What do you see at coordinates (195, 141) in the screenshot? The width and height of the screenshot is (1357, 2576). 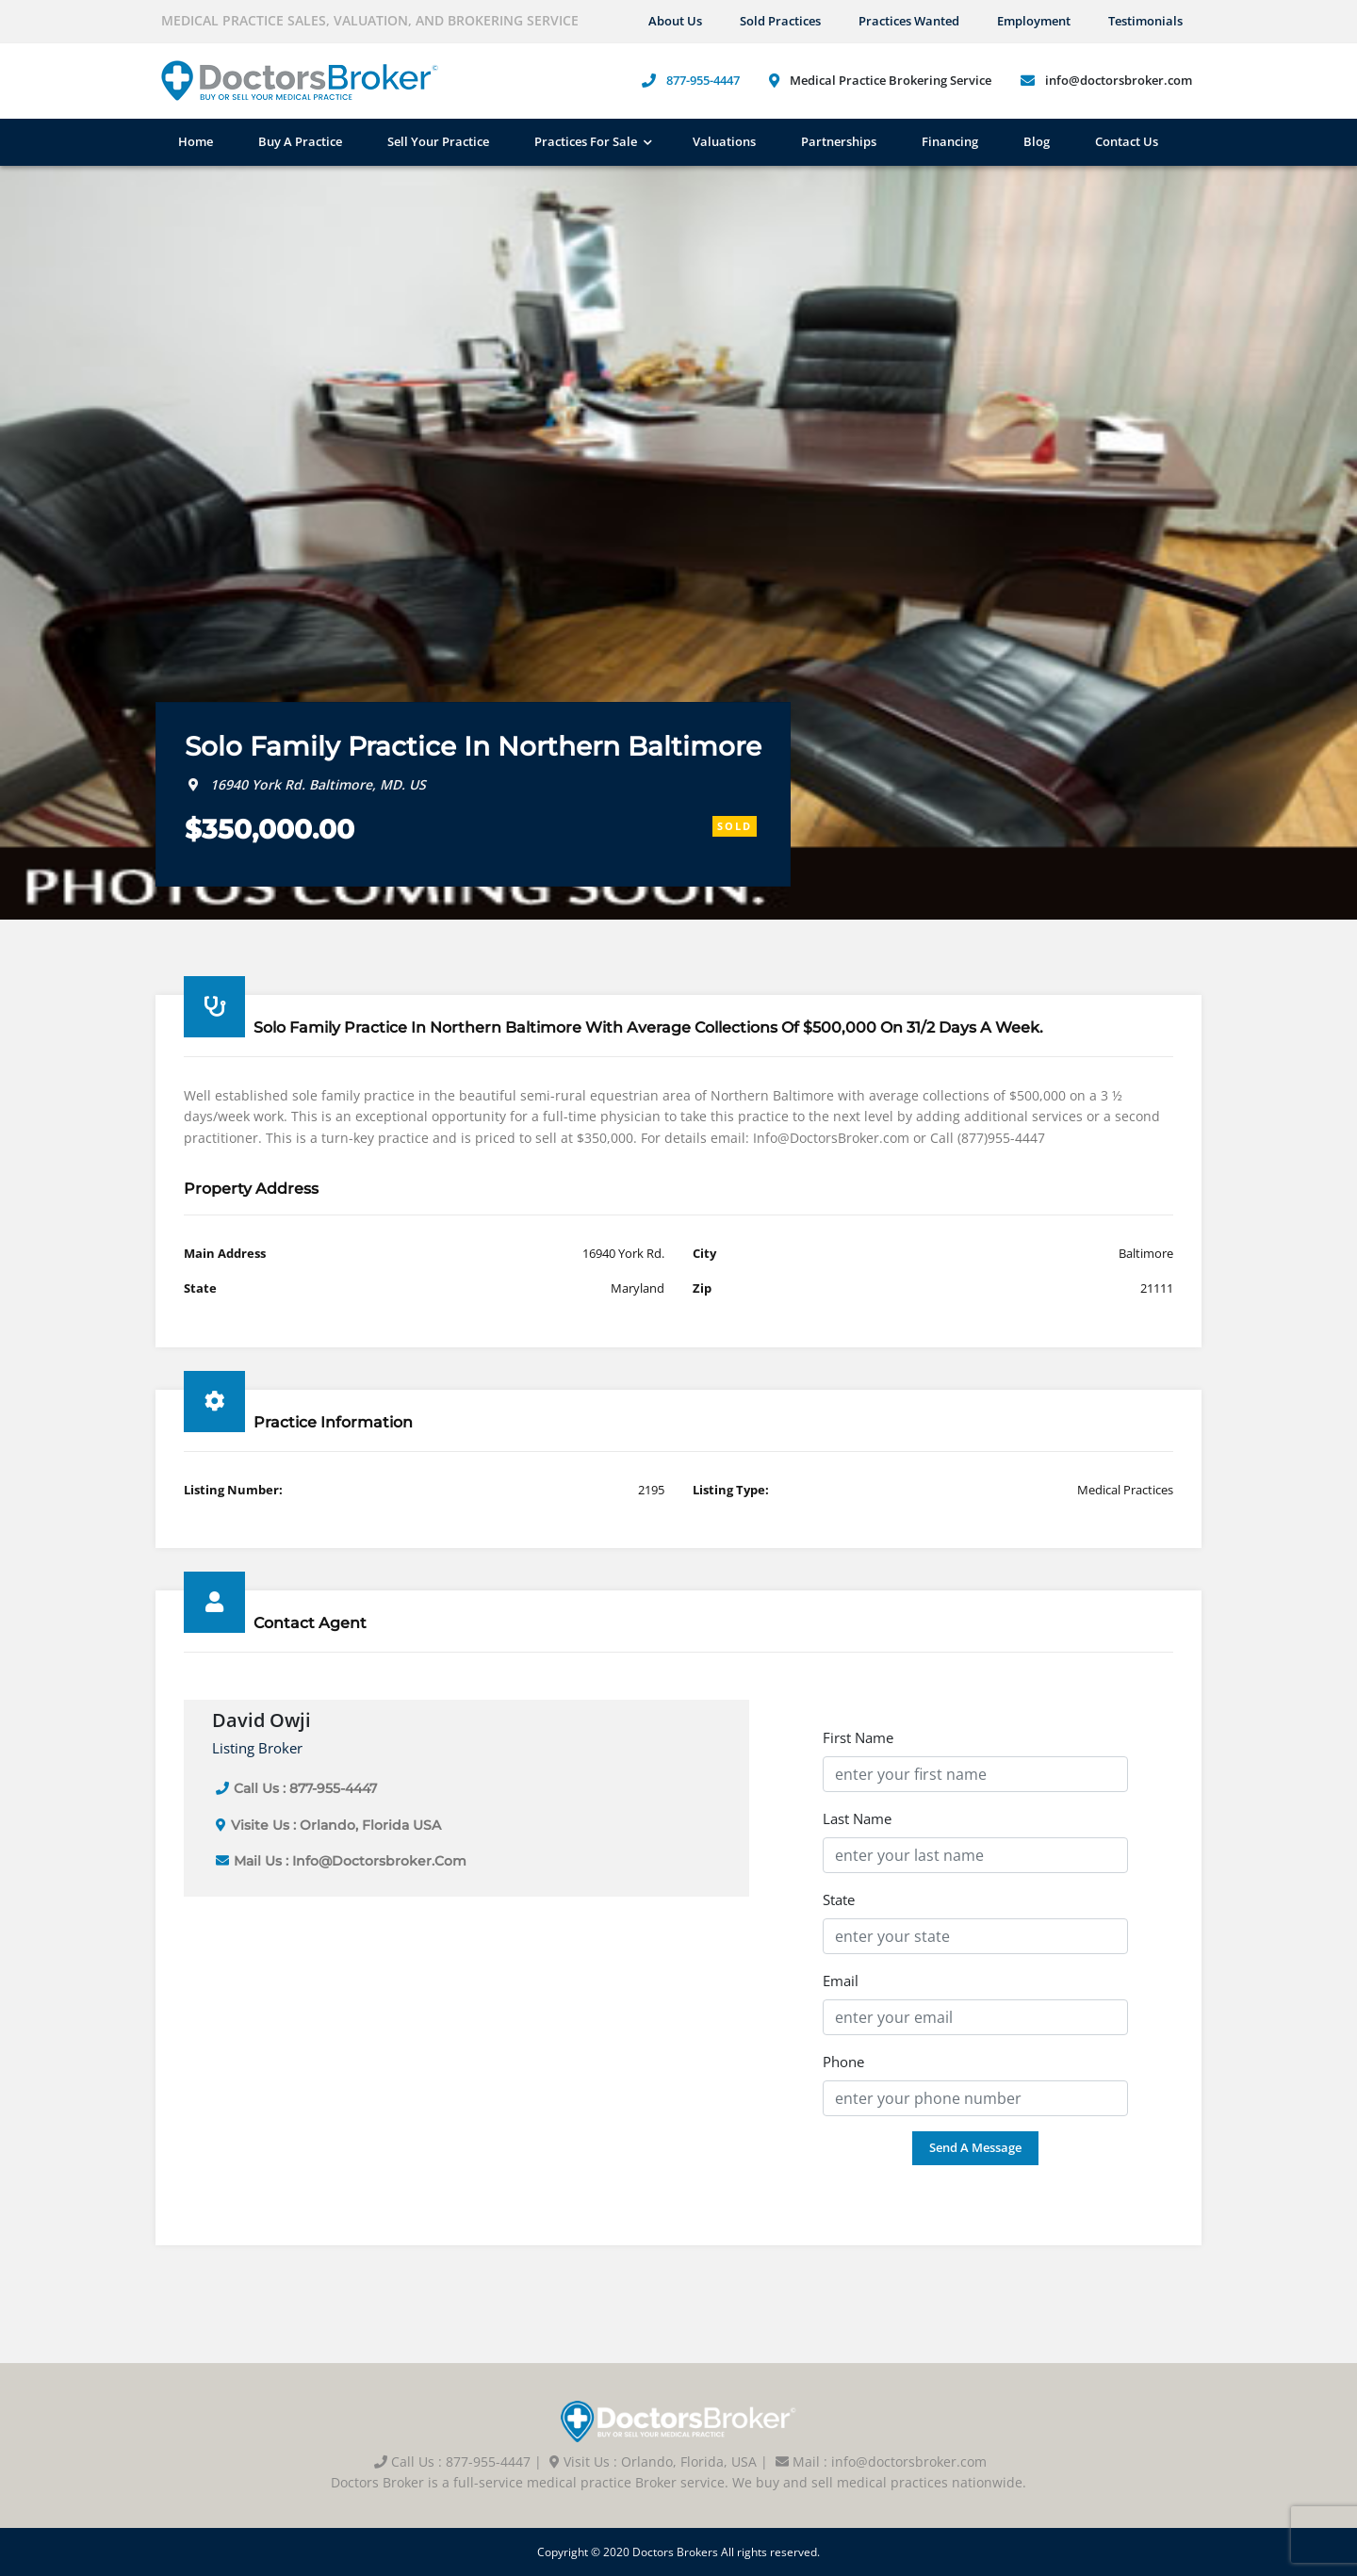 I see `Home` at bounding box center [195, 141].